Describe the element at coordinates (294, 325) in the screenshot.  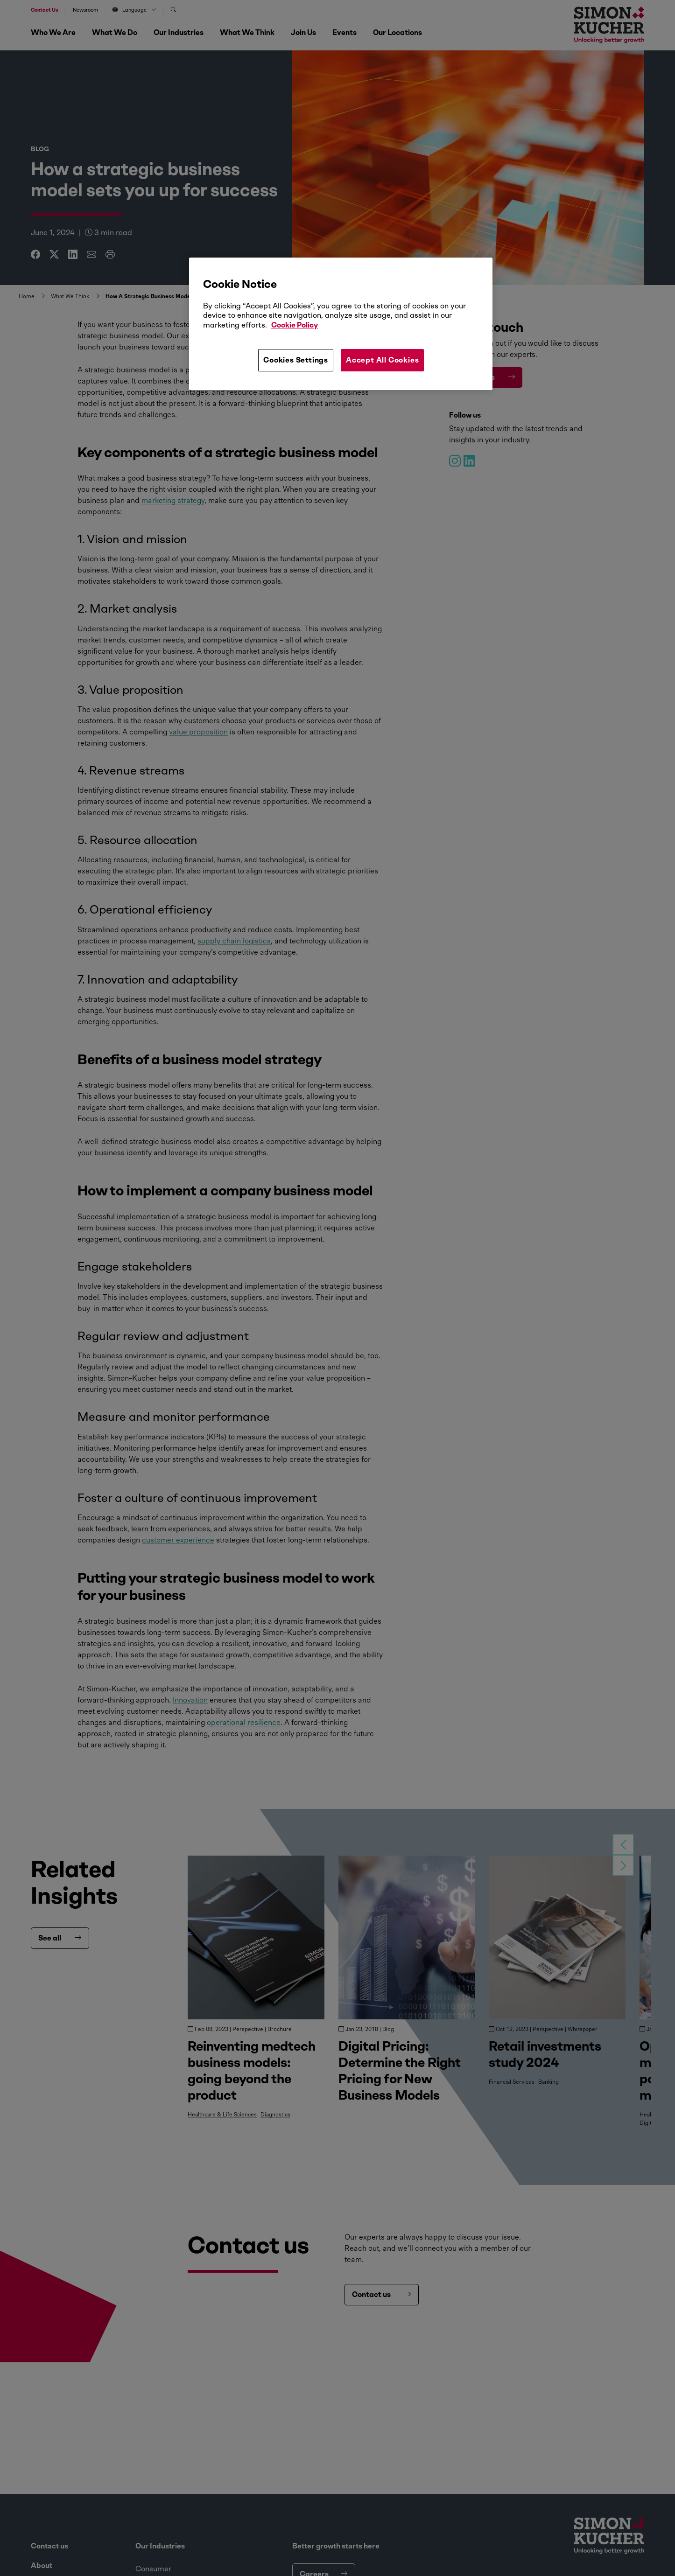
I see `Cookie Policy [More information about your privacy, opens in a new tab]` at that location.